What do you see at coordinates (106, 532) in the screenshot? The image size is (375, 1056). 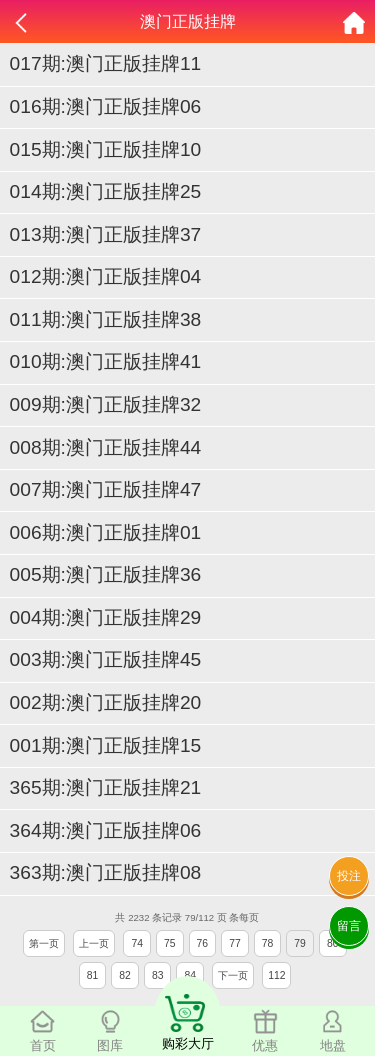 I see `006期:澳门正版挂牌01` at bounding box center [106, 532].